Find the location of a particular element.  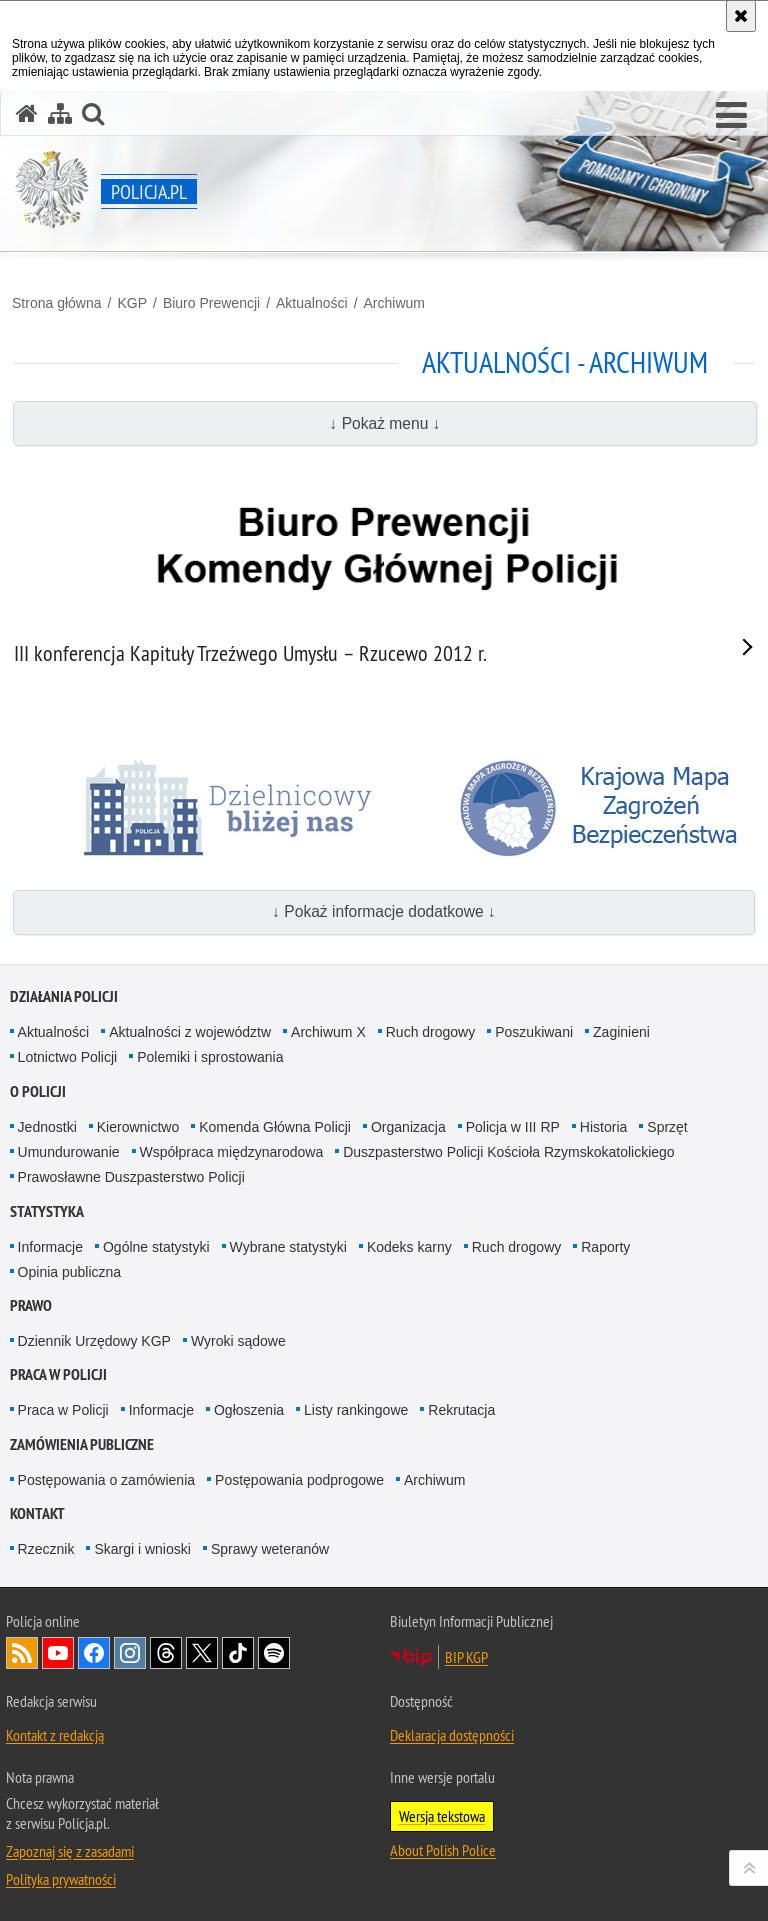

Postępowania podprogowe is located at coordinates (299, 1480).